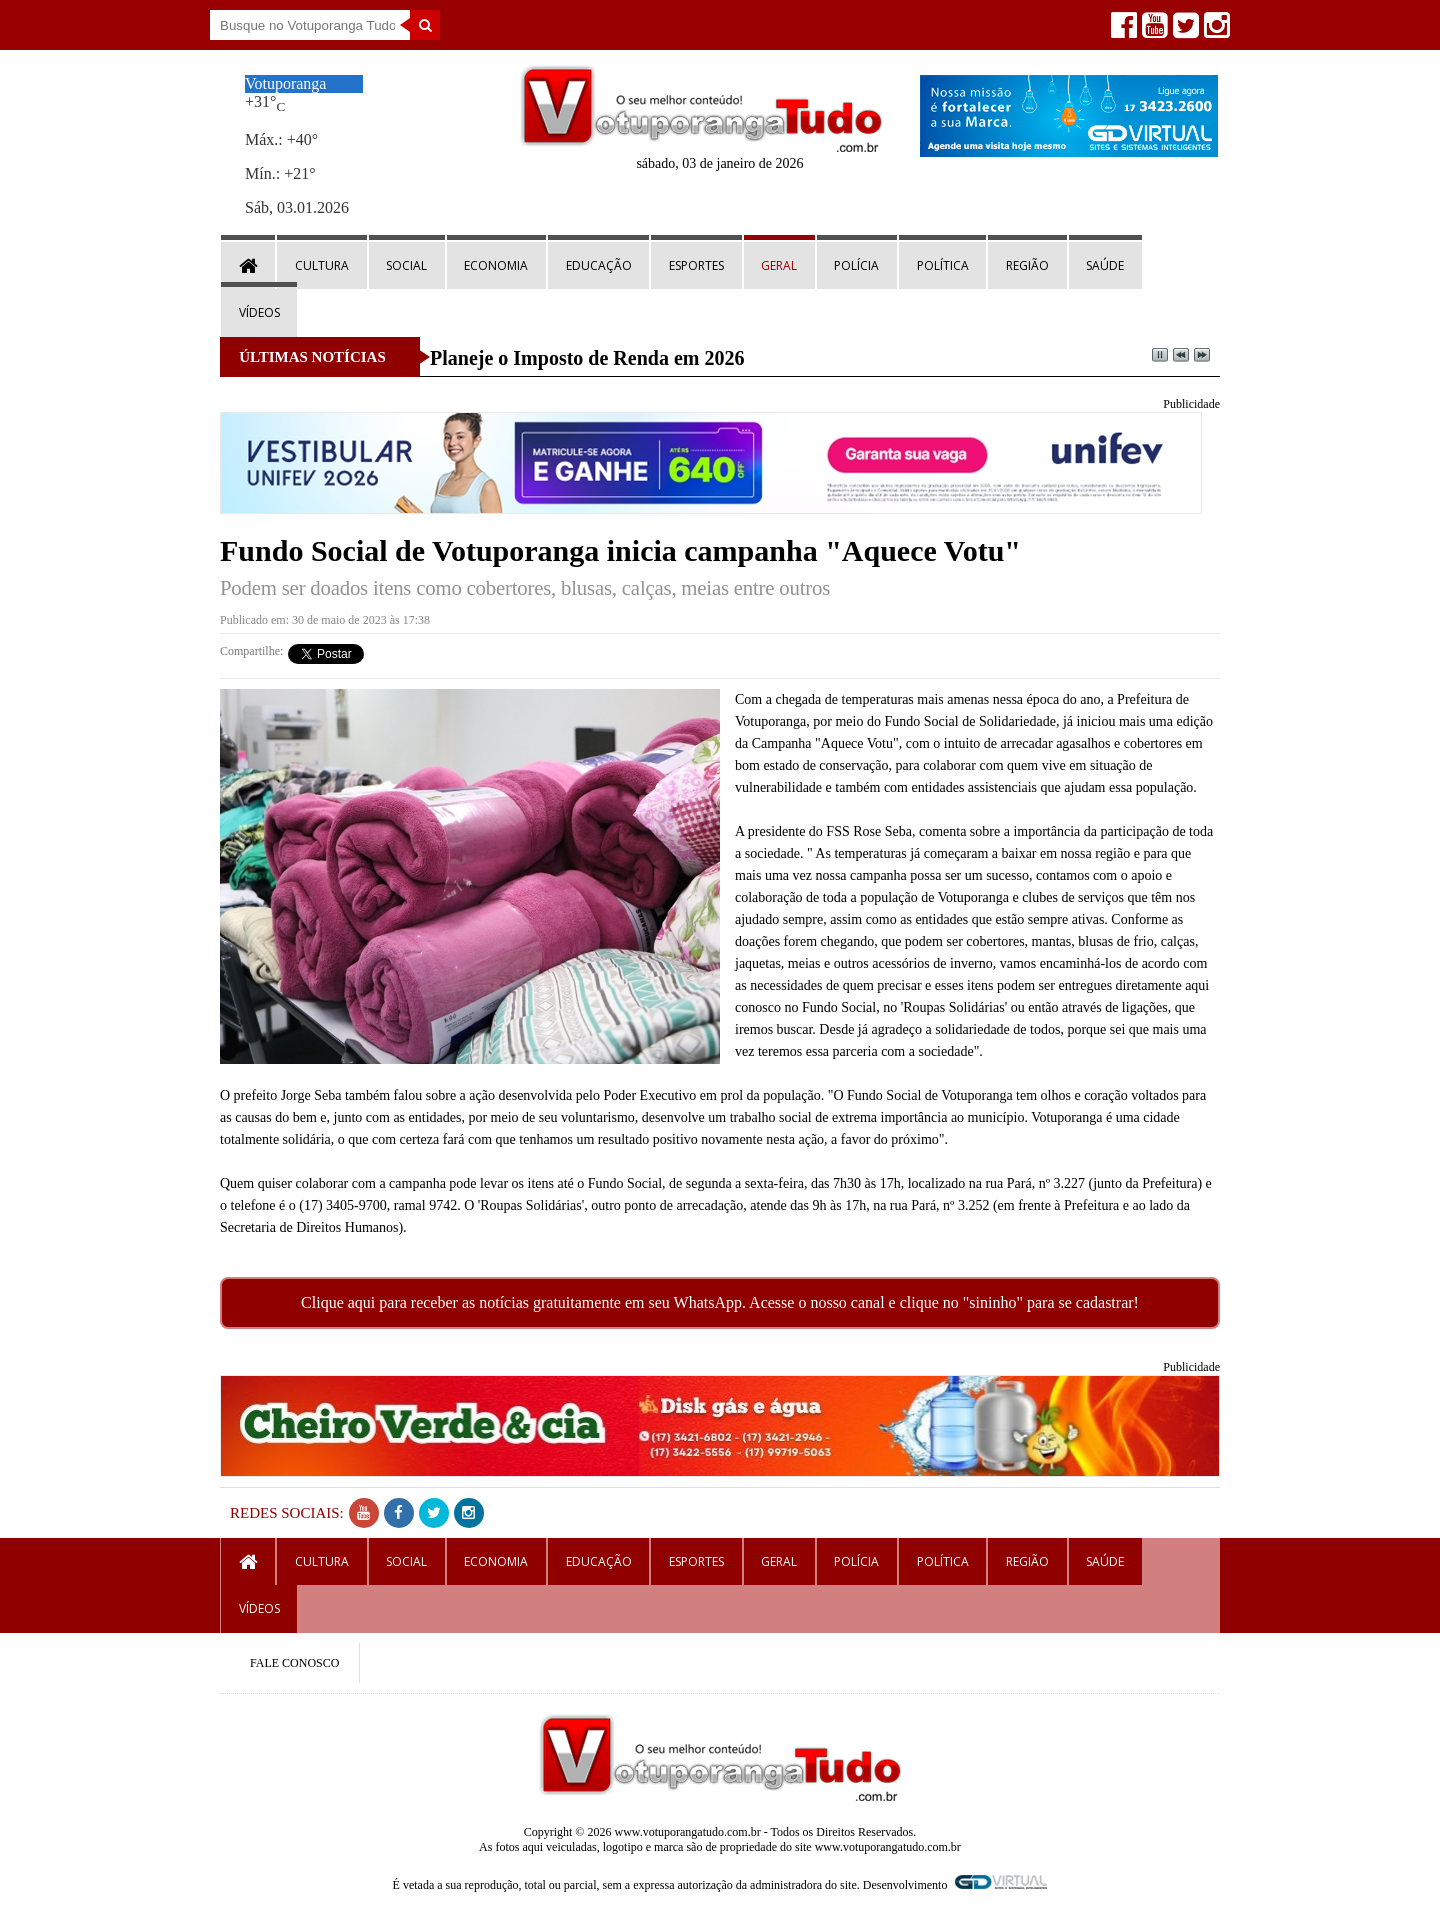 The height and width of the screenshot is (1913, 1440). What do you see at coordinates (496, 265) in the screenshot?
I see `Economia` at bounding box center [496, 265].